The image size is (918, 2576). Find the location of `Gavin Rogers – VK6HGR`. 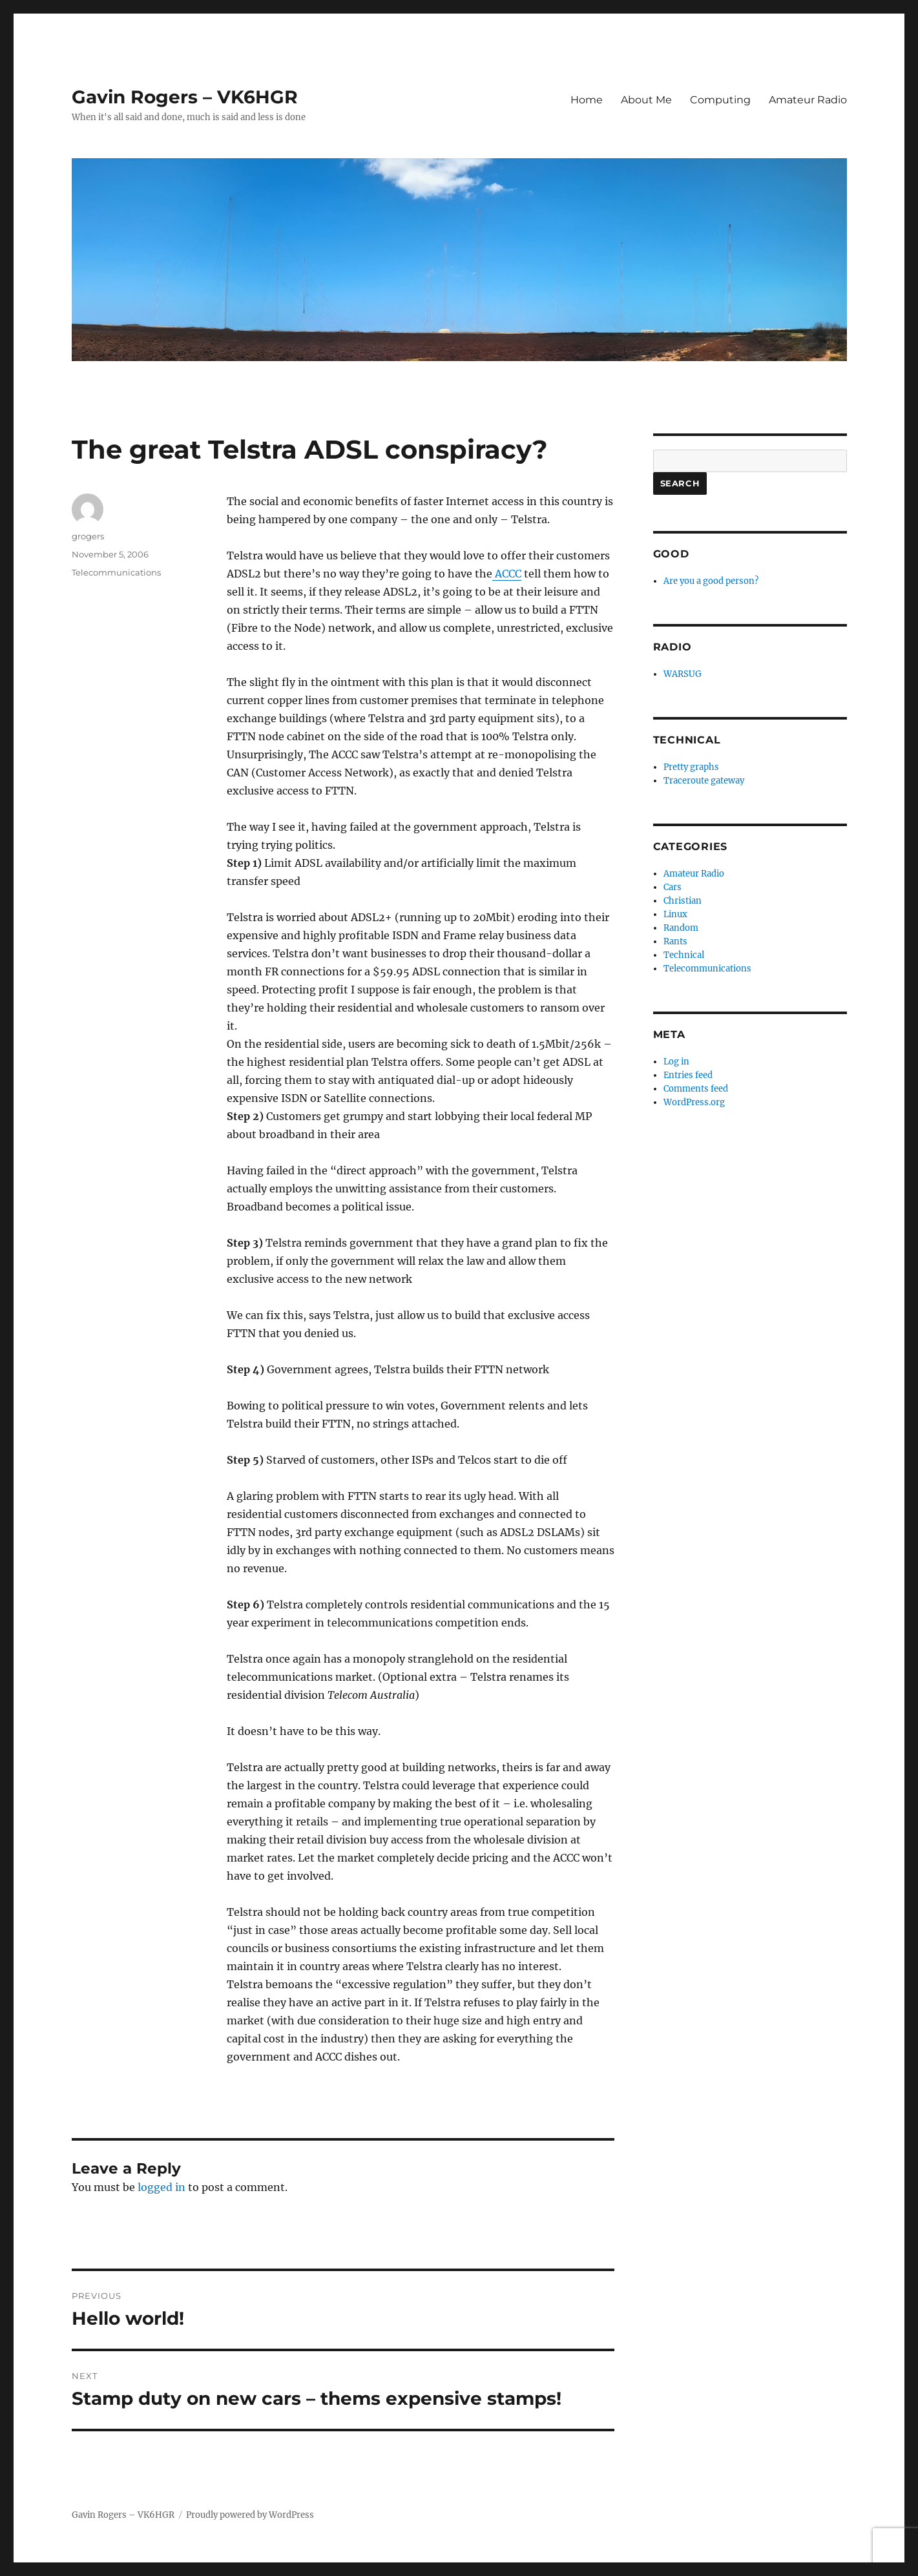

Gavin Rogers – VK6HGR is located at coordinates (185, 97).